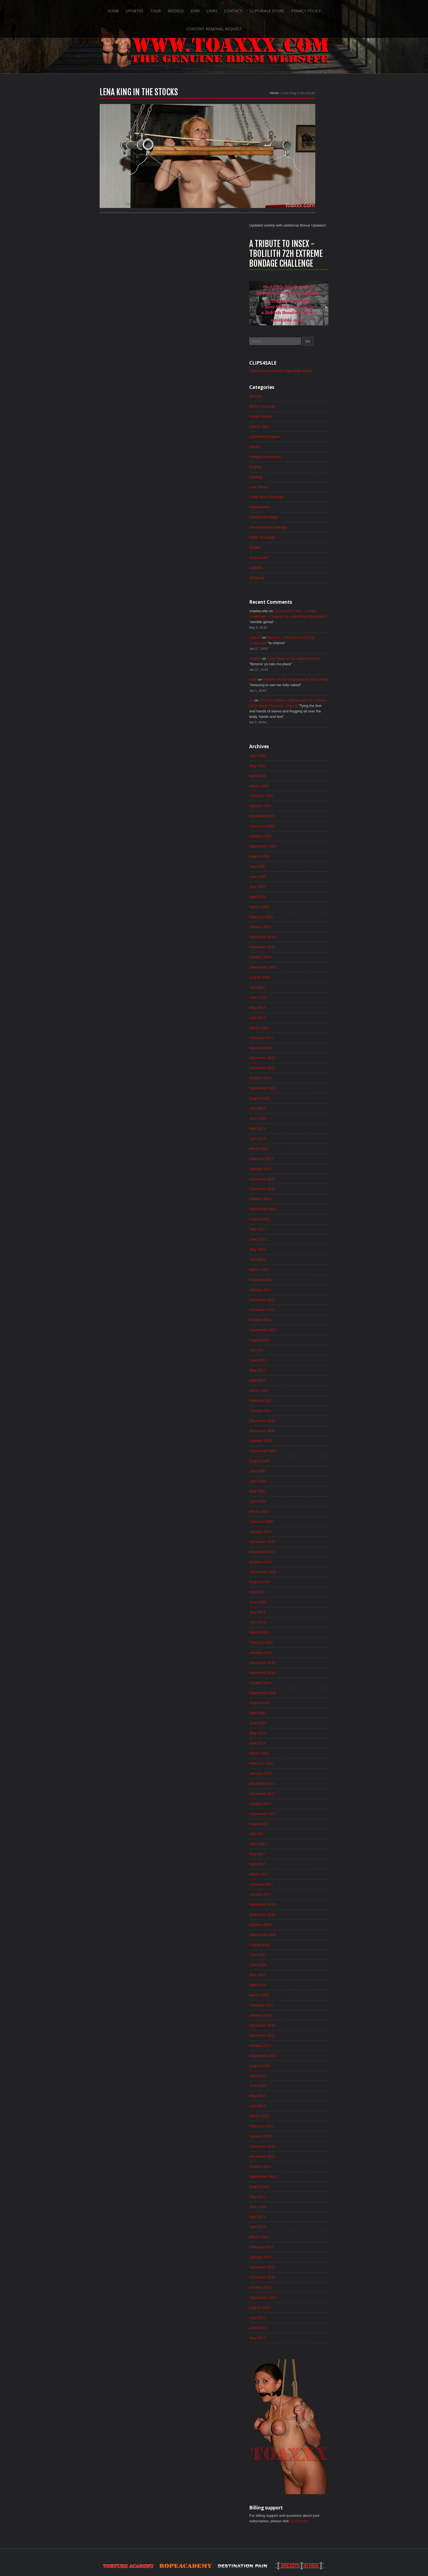  What do you see at coordinates (298, 2030) in the screenshot?
I see `May 2015` at bounding box center [298, 2030].